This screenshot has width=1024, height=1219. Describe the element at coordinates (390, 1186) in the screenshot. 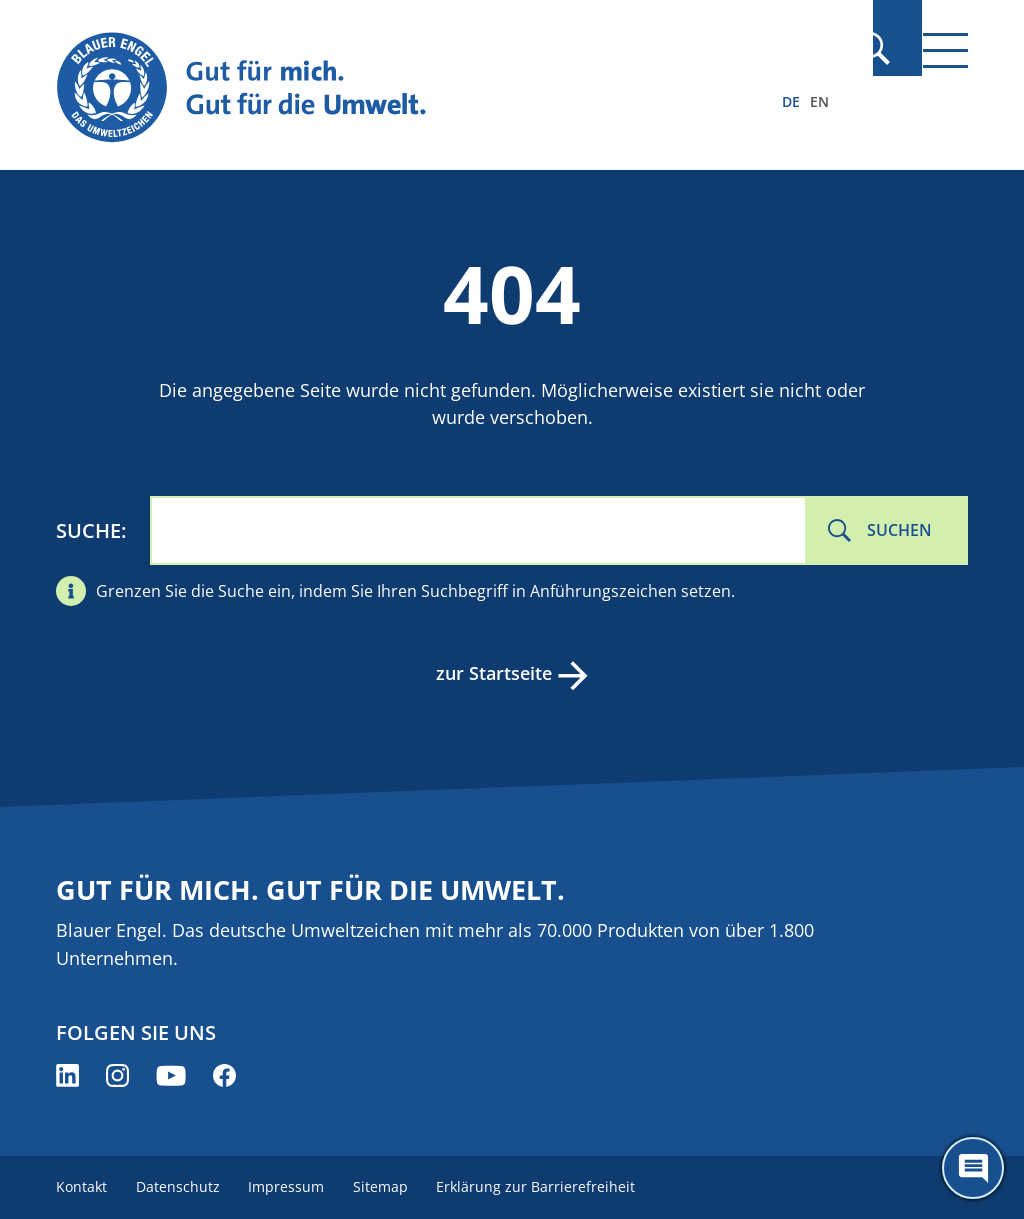

I see `Sitemap [menuitem]` at that location.